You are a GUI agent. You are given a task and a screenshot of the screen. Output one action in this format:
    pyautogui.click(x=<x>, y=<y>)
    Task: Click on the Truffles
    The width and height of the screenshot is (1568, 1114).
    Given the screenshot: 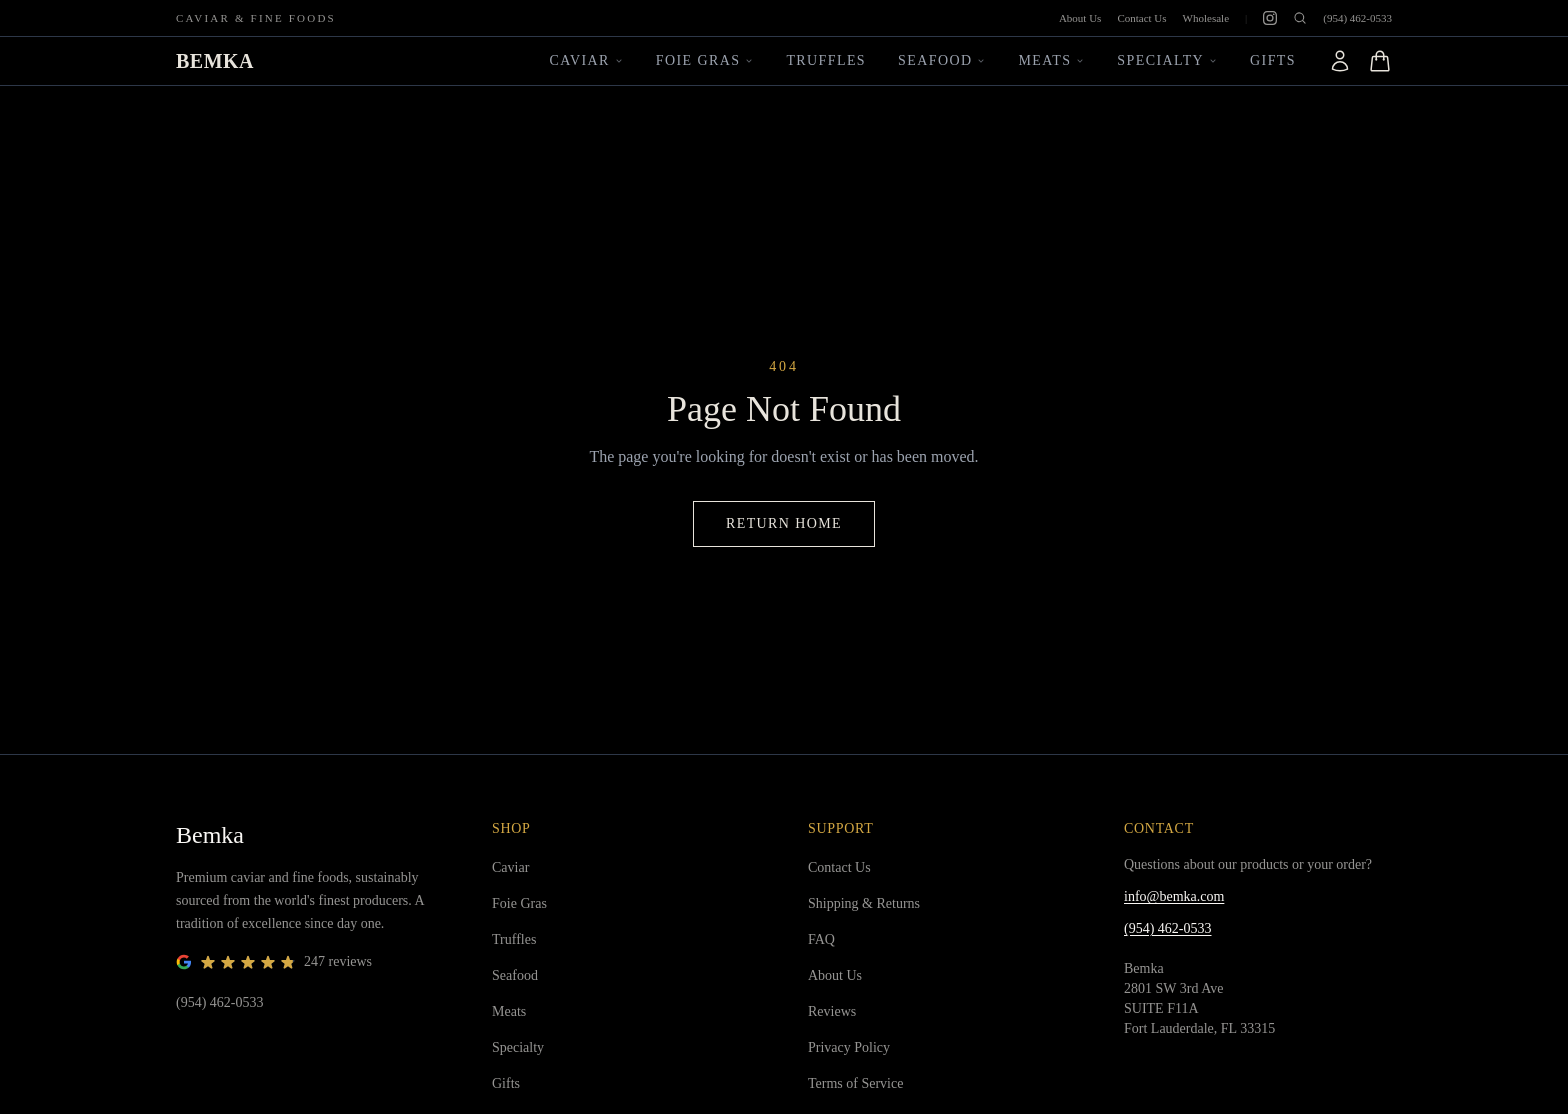 What is the action you would take?
    pyautogui.click(x=826, y=60)
    